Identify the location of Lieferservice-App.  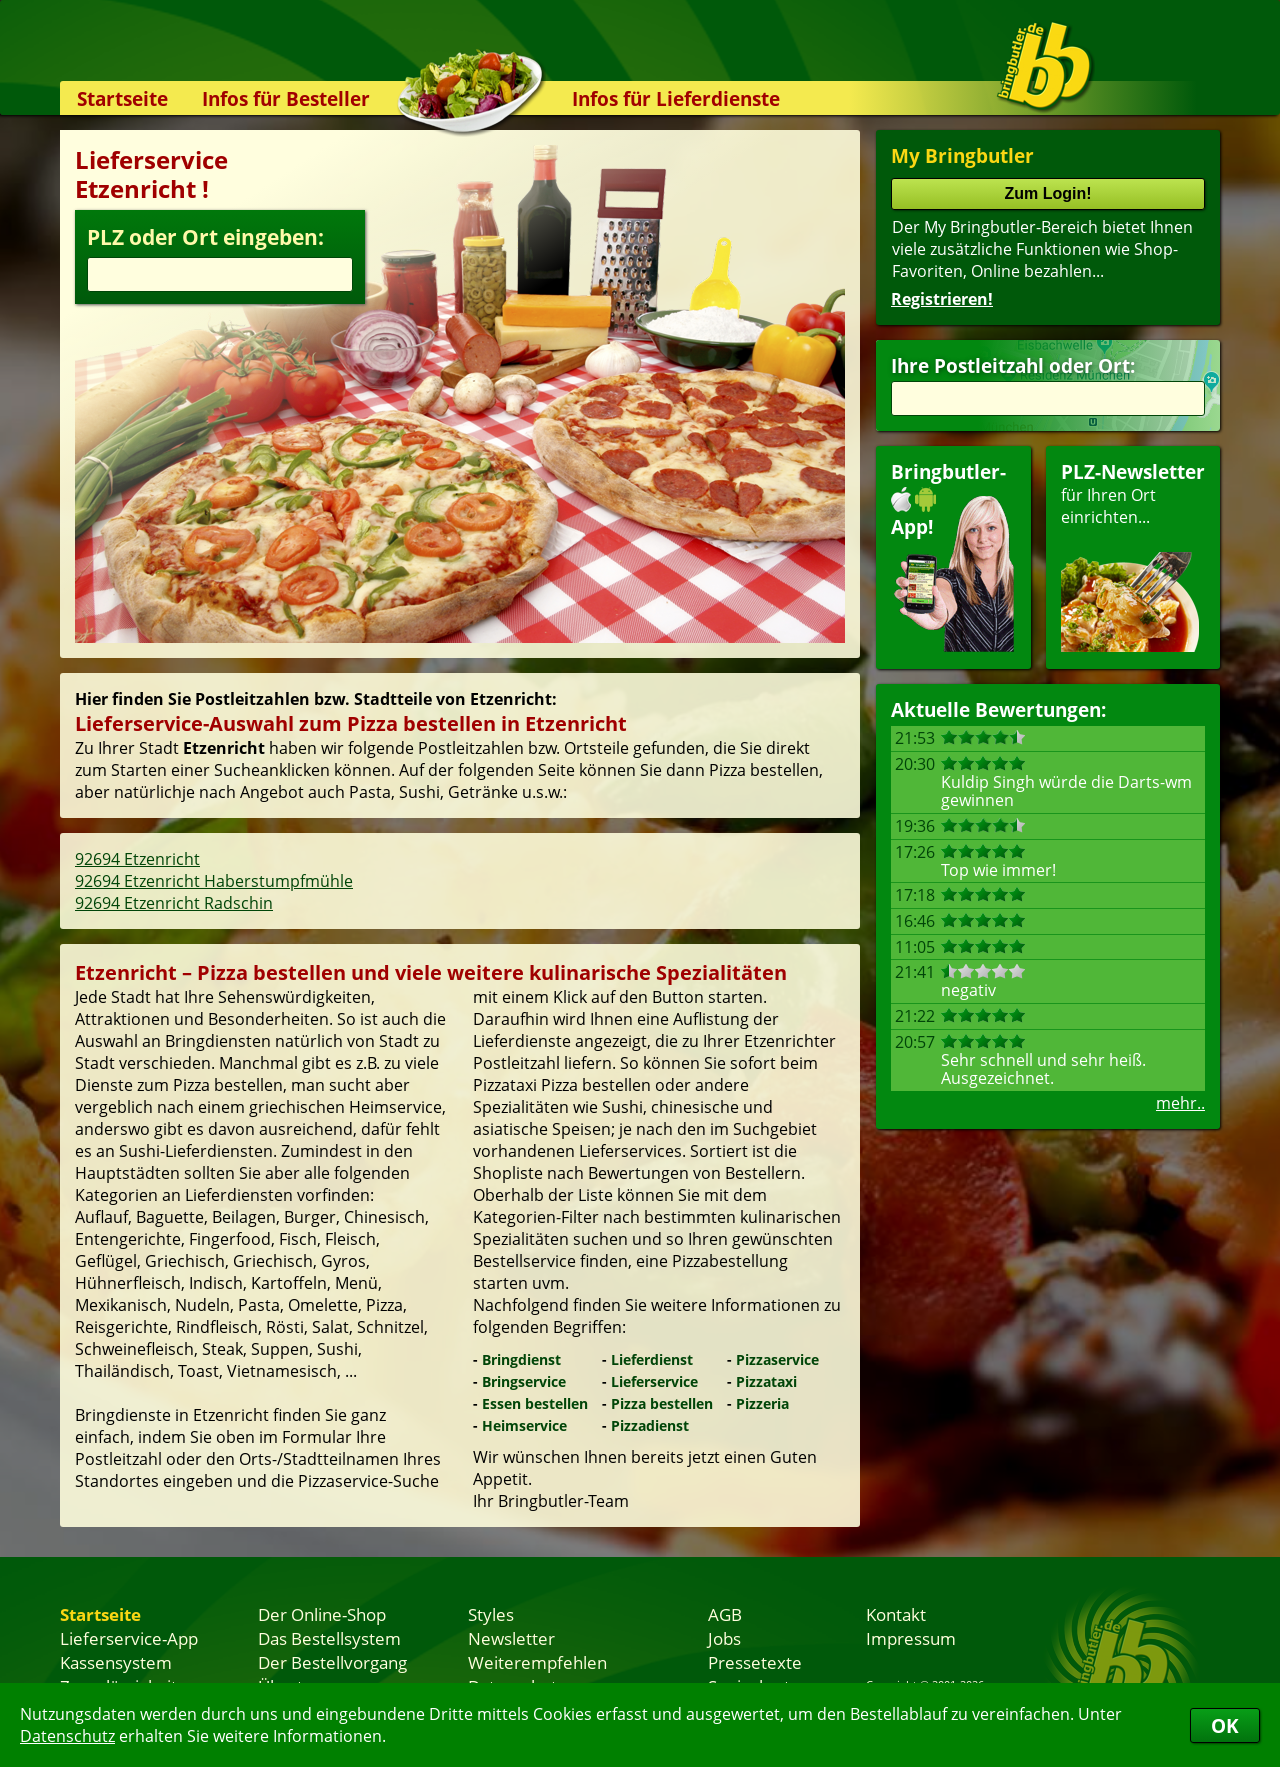
(129, 1638).